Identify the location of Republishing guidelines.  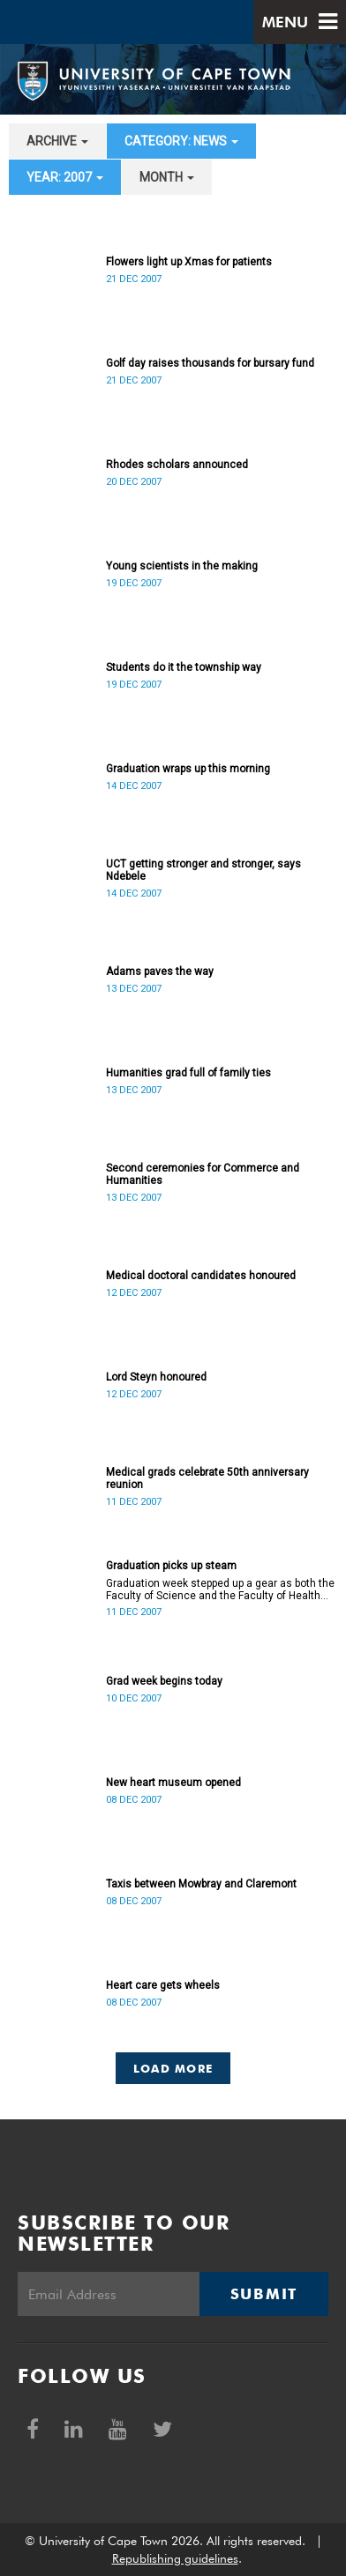
(175, 2558).